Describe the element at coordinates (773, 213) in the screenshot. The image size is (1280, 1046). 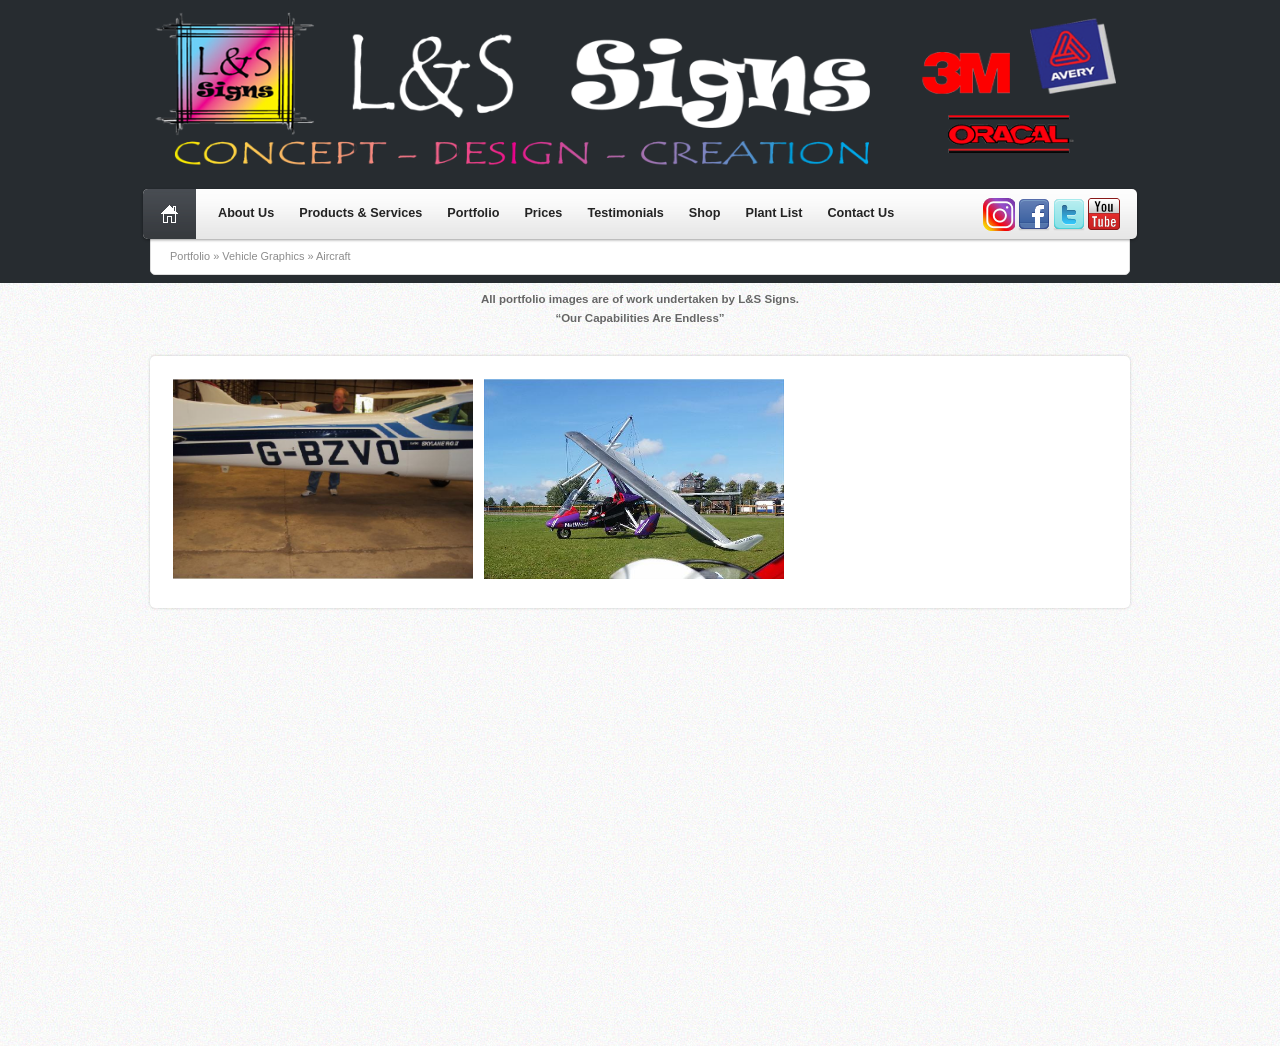
I see `Plant List` at that location.